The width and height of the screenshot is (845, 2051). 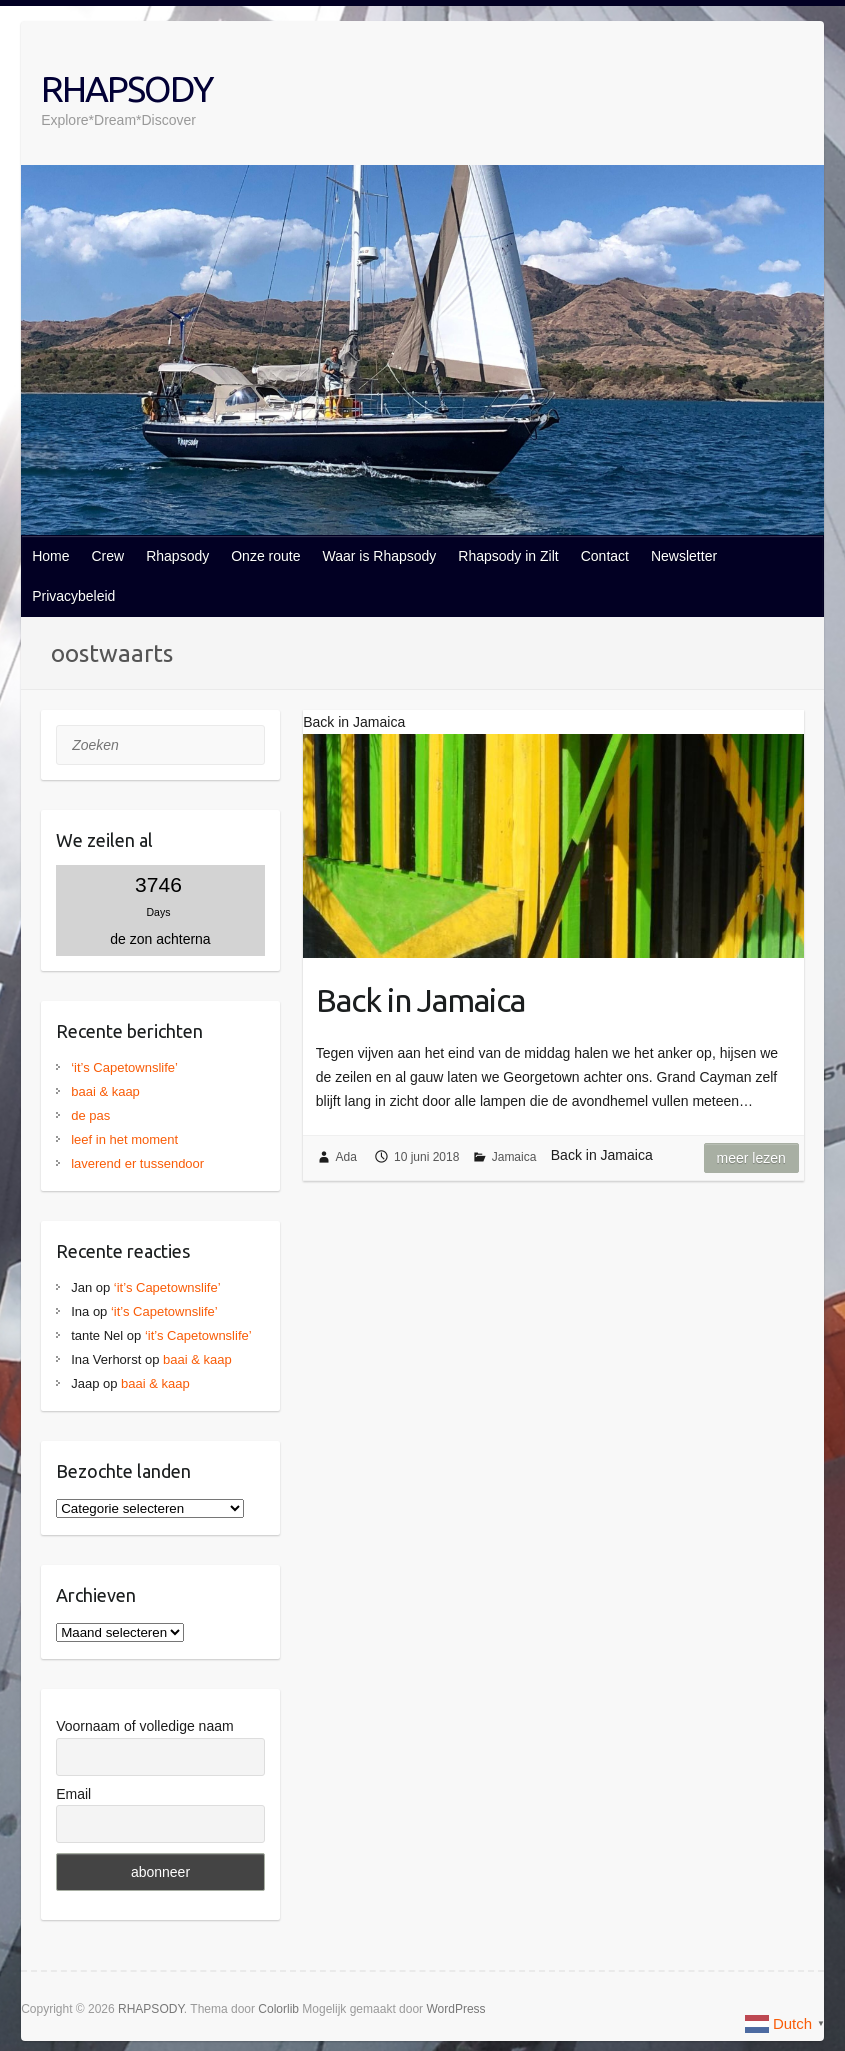 I want to click on baai & kaap, so click(x=105, y=1091).